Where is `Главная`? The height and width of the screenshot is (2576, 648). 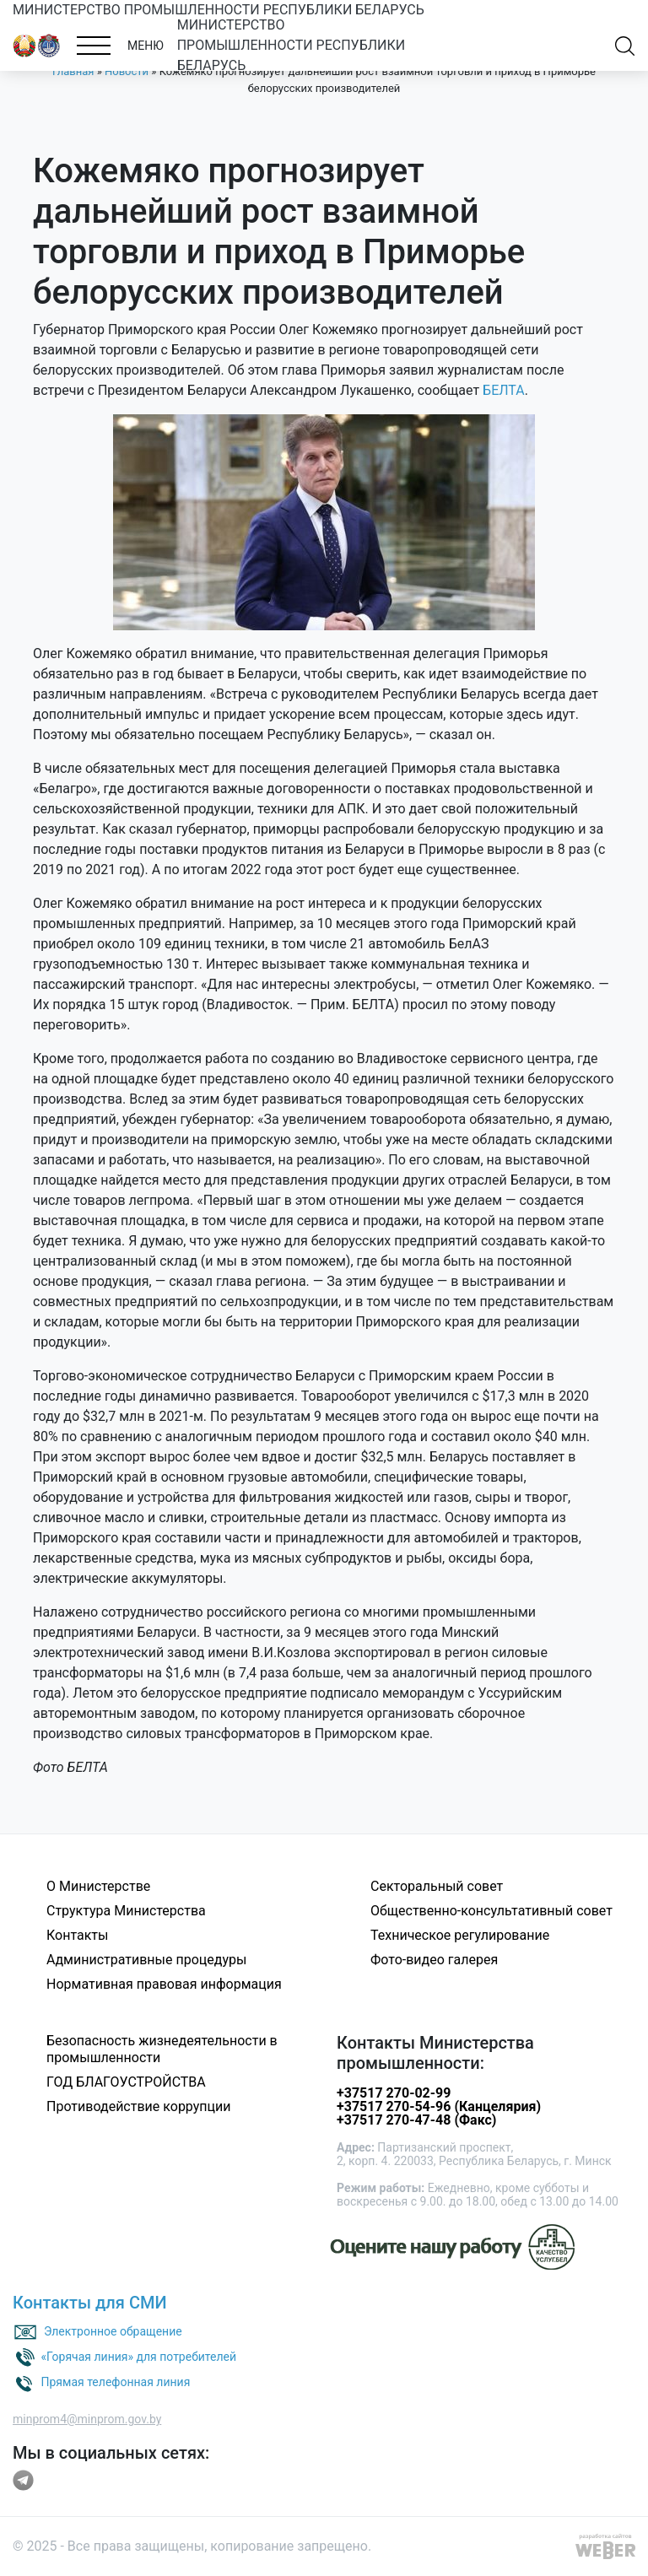
Главная is located at coordinates (73, 71).